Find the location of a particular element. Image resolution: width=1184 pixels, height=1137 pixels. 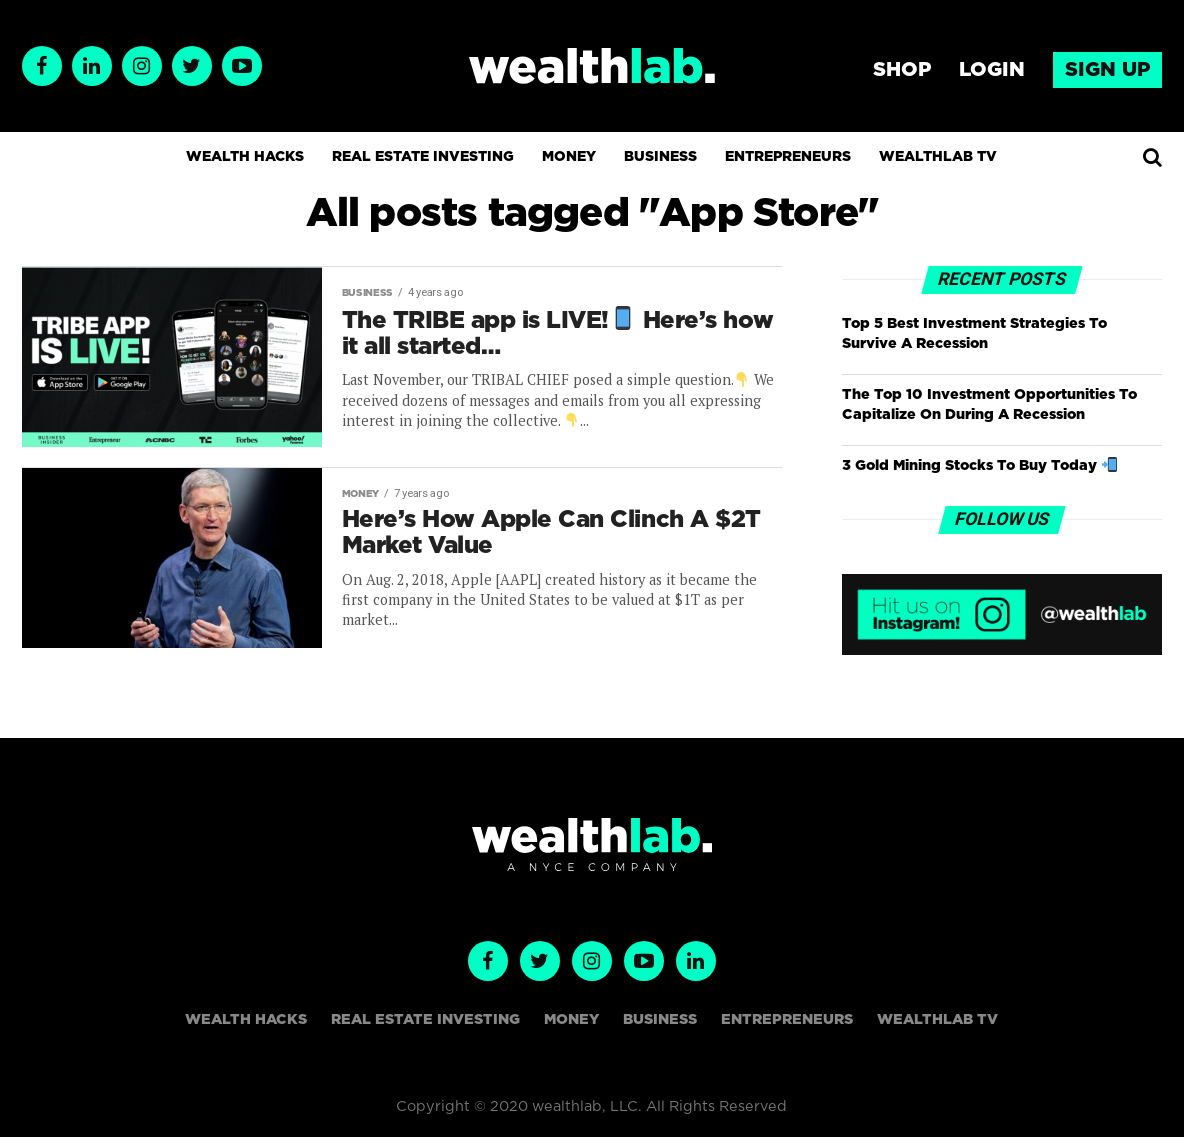

Real Estate Investing is located at coordinates (423, 157).